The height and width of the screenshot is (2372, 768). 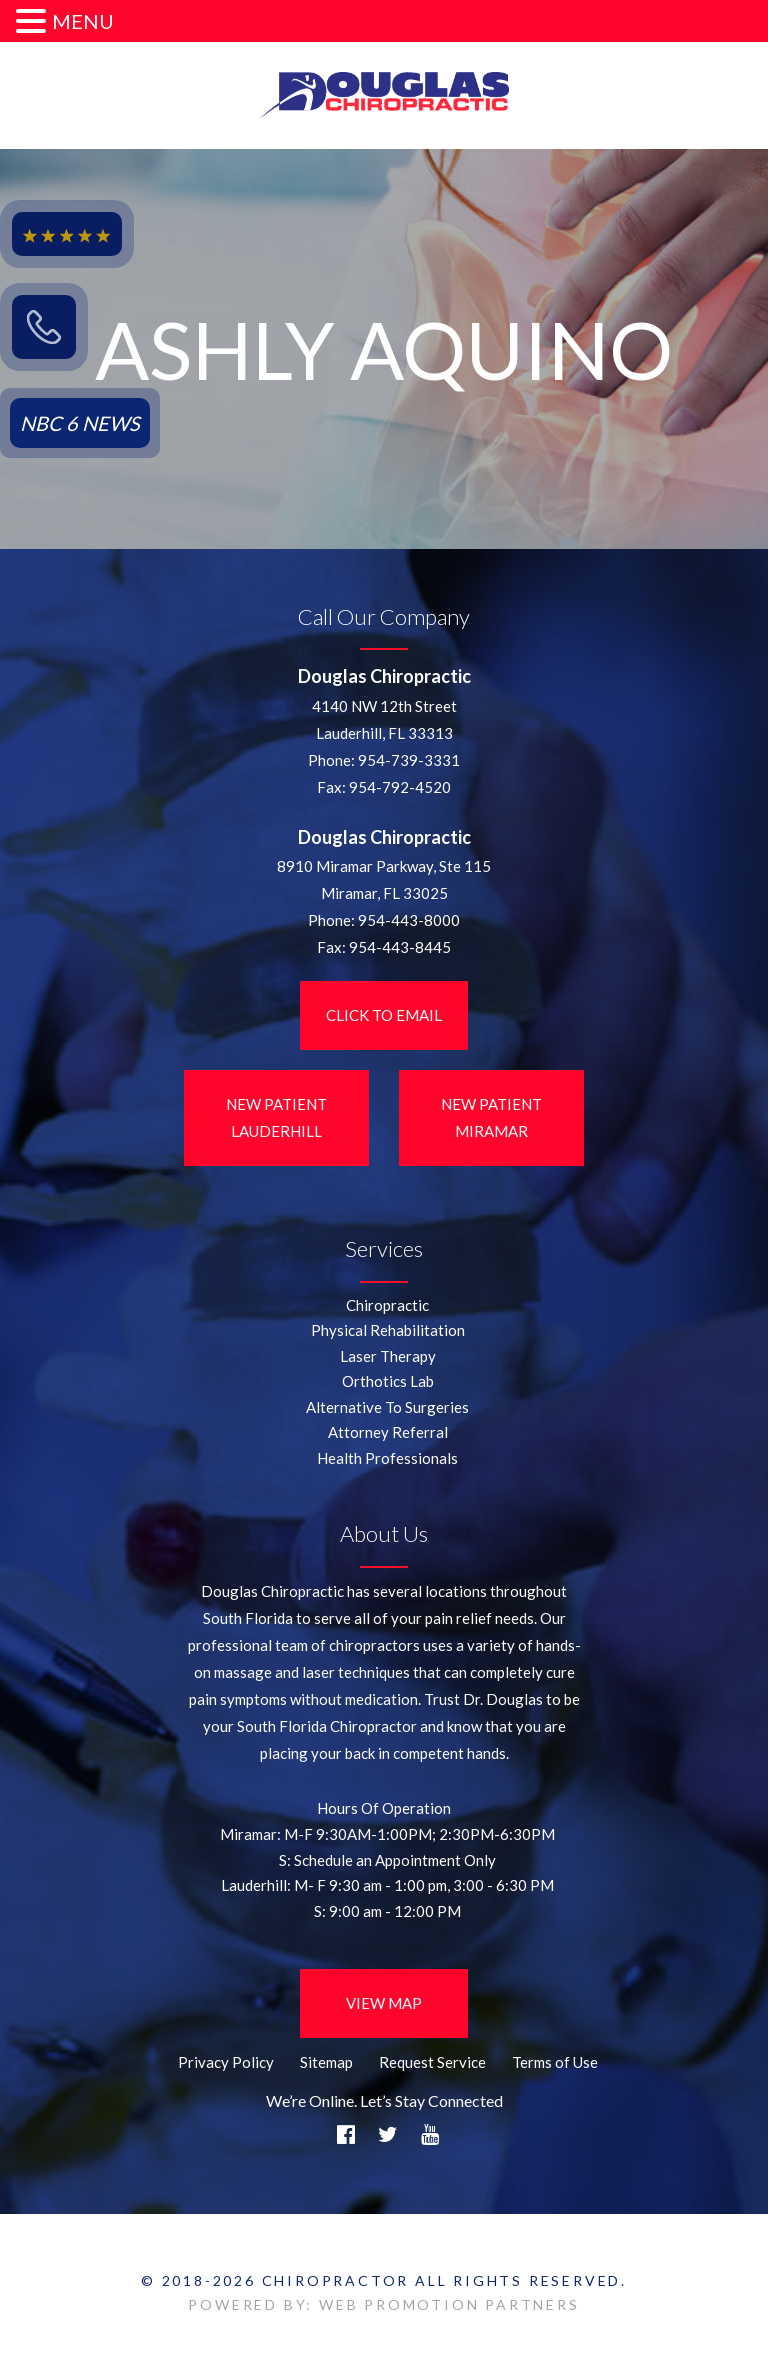 What do you see at coordinates (326, 2062) in the screenshot?
I see `Sitemap` at bounding box center [326, 2062].